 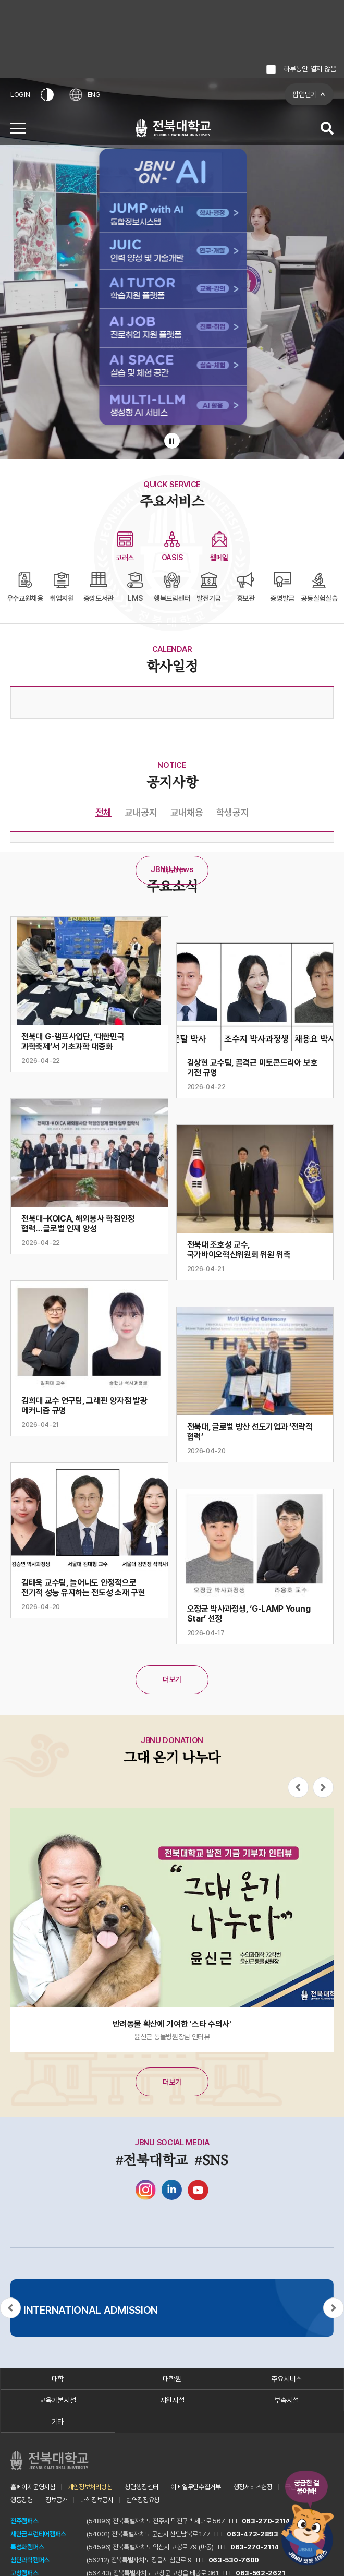 I want to click on 홈페이지운영지침, so click(x=32, y=2487).